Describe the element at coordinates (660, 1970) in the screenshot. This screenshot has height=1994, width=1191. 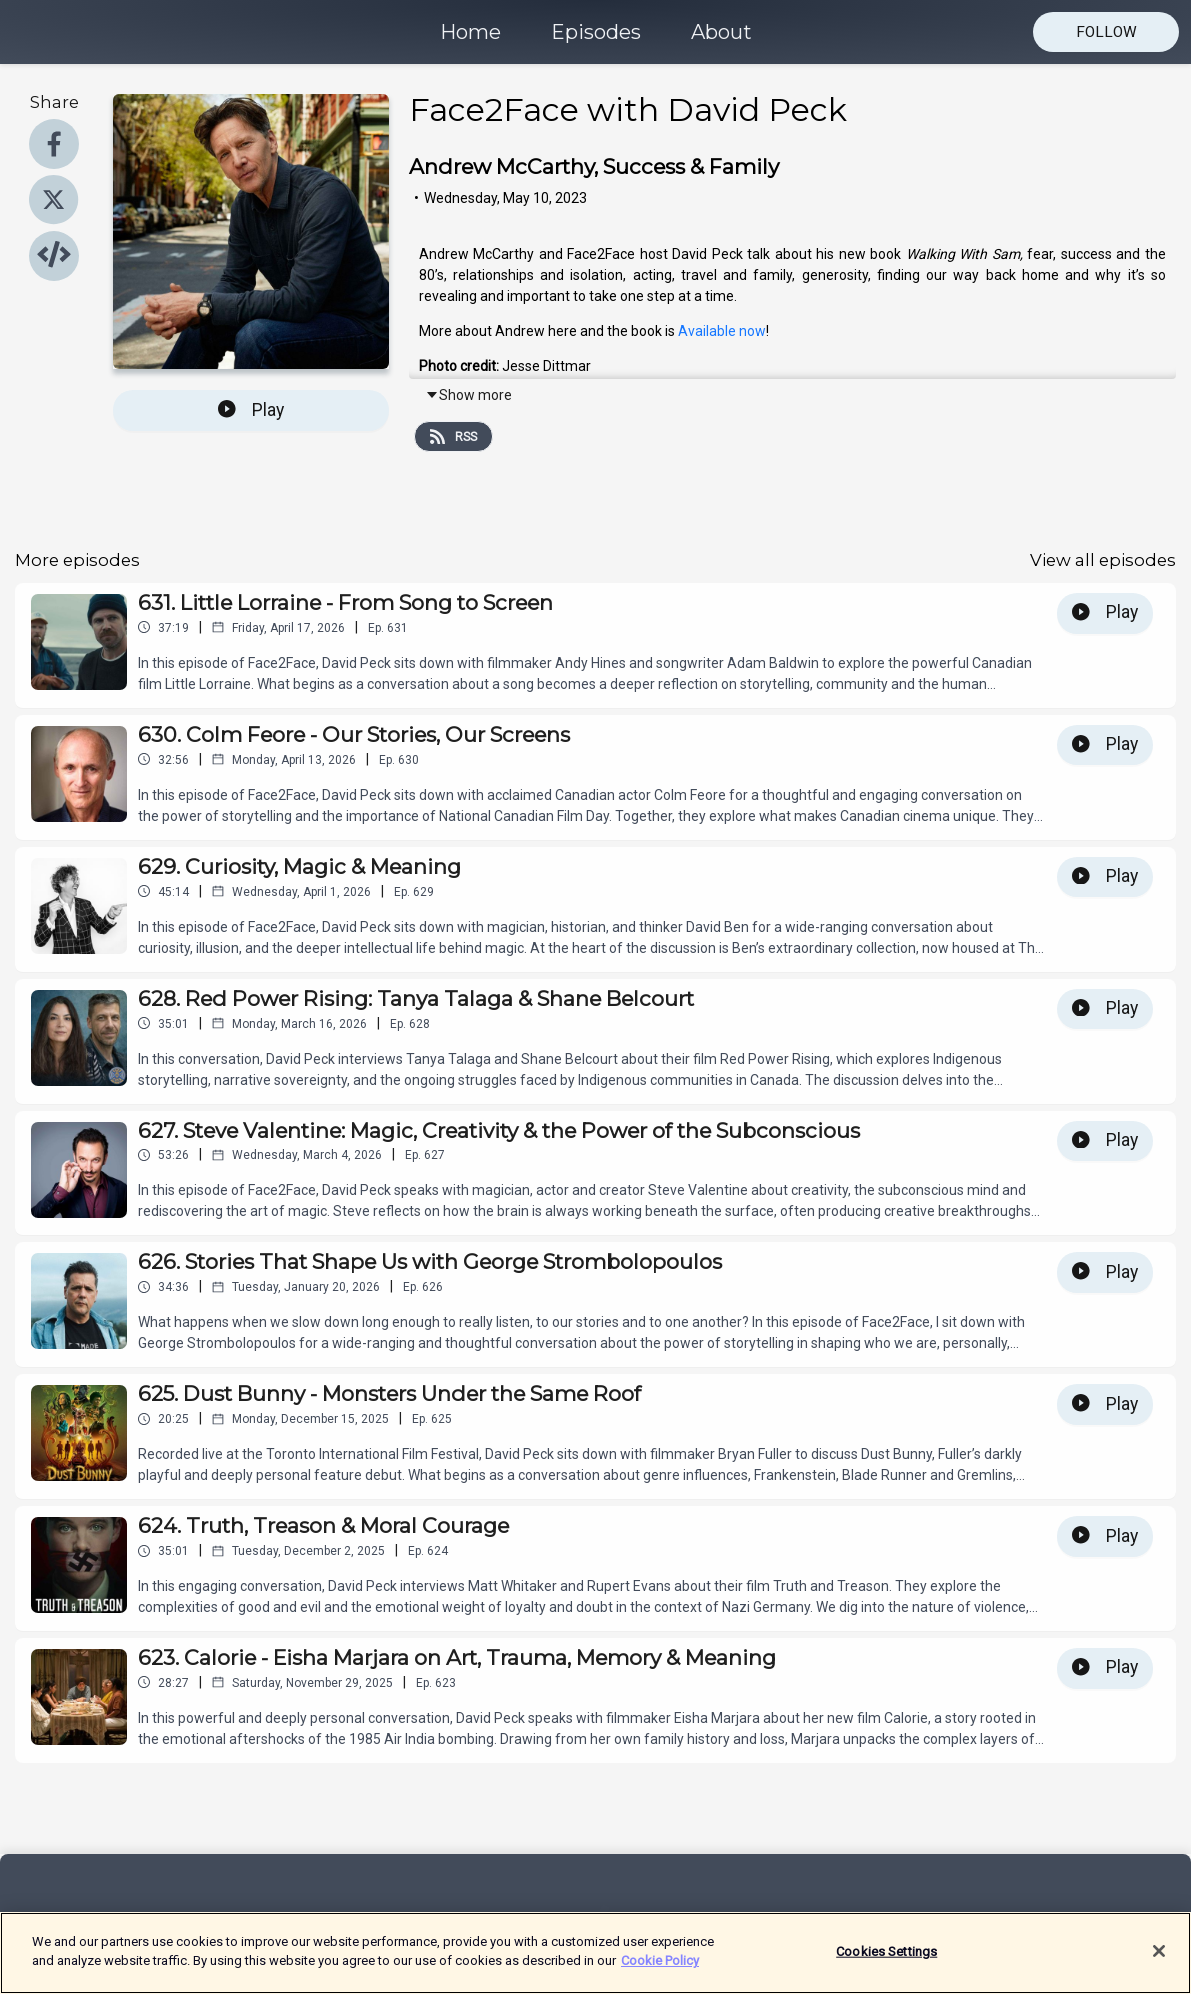
I see `Cookie Policy [More information about your privacy]` at that location.